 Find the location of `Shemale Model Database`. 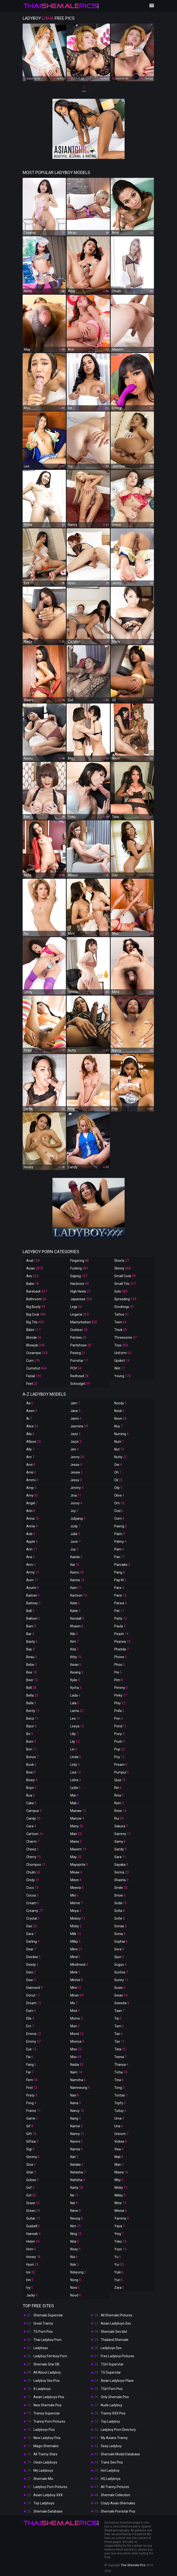

Shemale Model Database is located at coordinates (120, 2454).